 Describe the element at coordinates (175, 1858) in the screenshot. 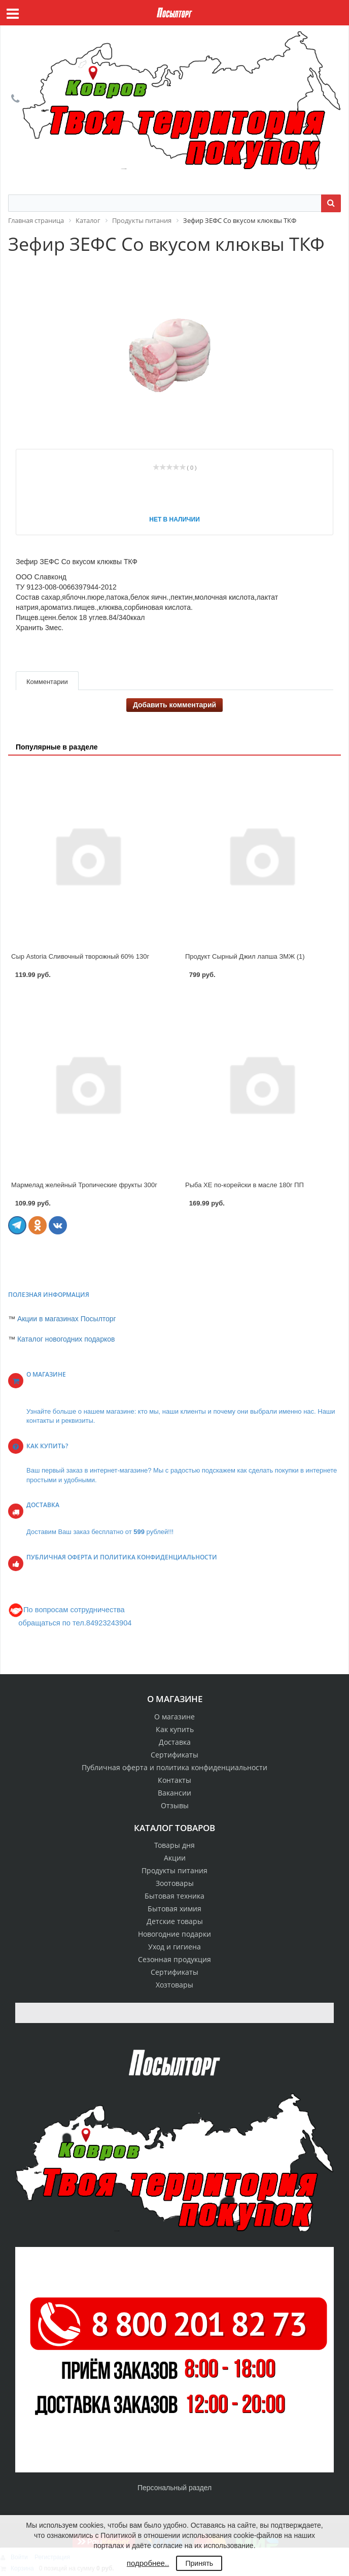

I see `Акции` at that location.